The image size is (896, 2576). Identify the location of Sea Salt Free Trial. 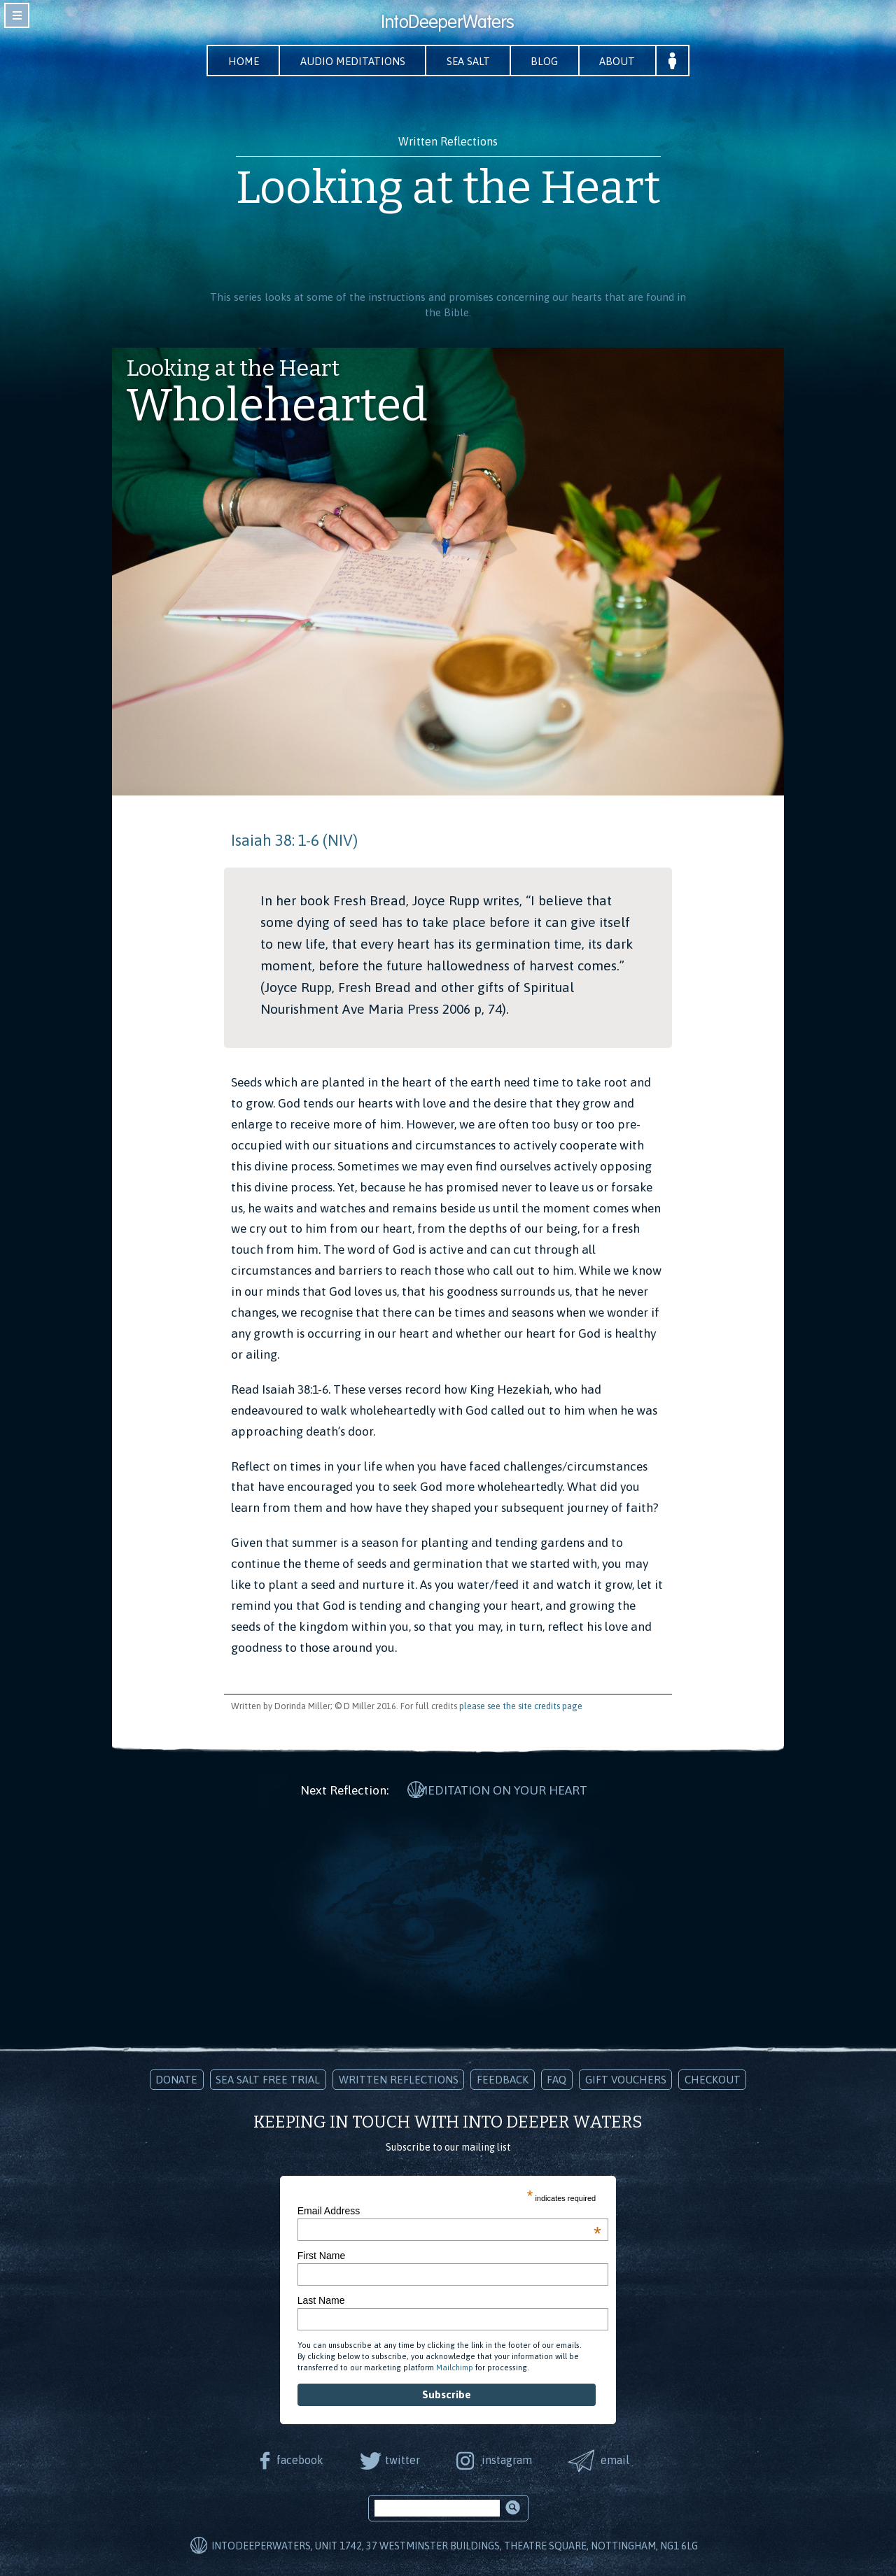
(268, 2077).